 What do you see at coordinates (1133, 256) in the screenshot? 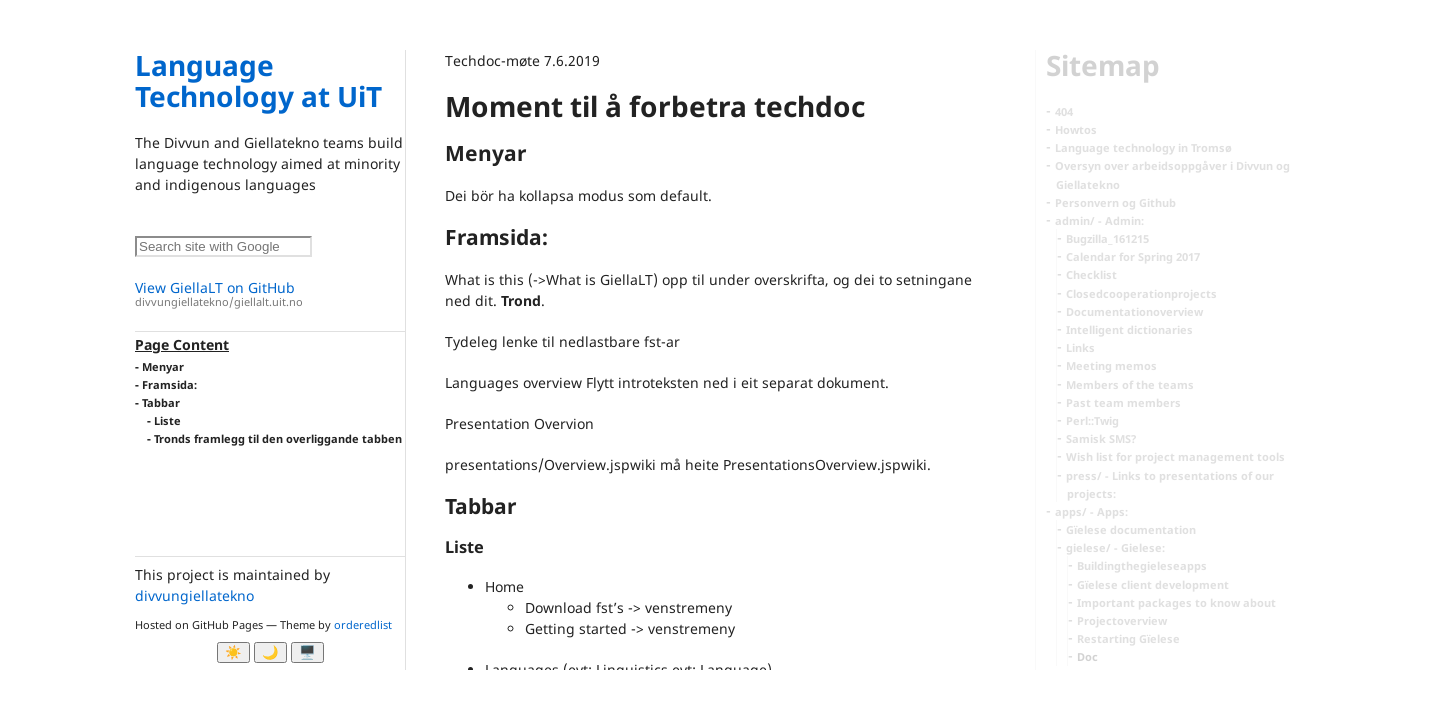
I see `Calendar for Spring 2017` at bounding box center [1133, 256].